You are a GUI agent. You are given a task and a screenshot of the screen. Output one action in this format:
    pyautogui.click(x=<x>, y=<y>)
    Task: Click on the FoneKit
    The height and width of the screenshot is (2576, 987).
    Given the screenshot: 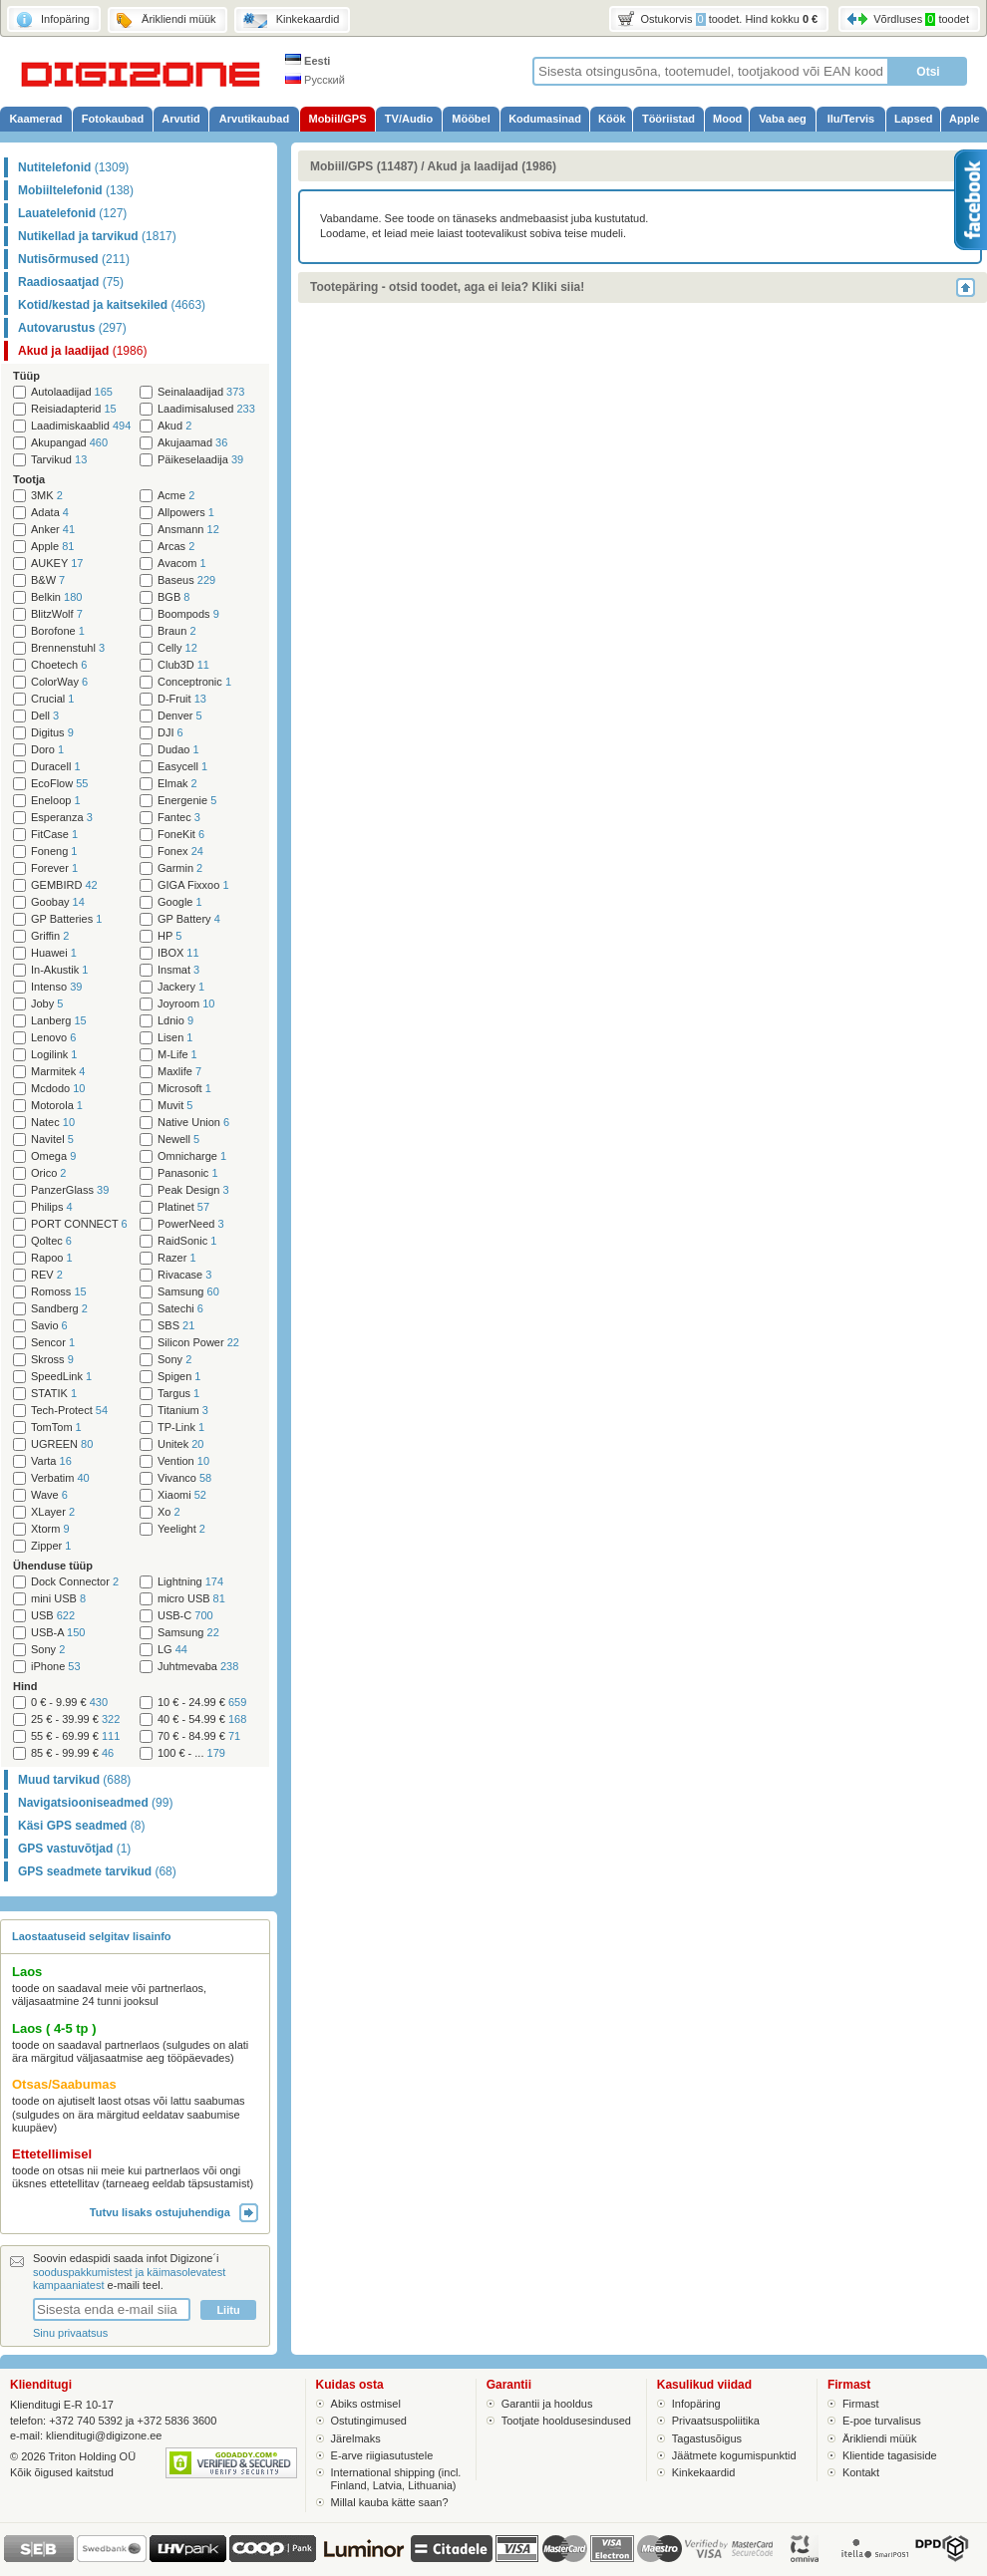 What is the action you would take?
    pyautogui.click(x=181, y=834)
    